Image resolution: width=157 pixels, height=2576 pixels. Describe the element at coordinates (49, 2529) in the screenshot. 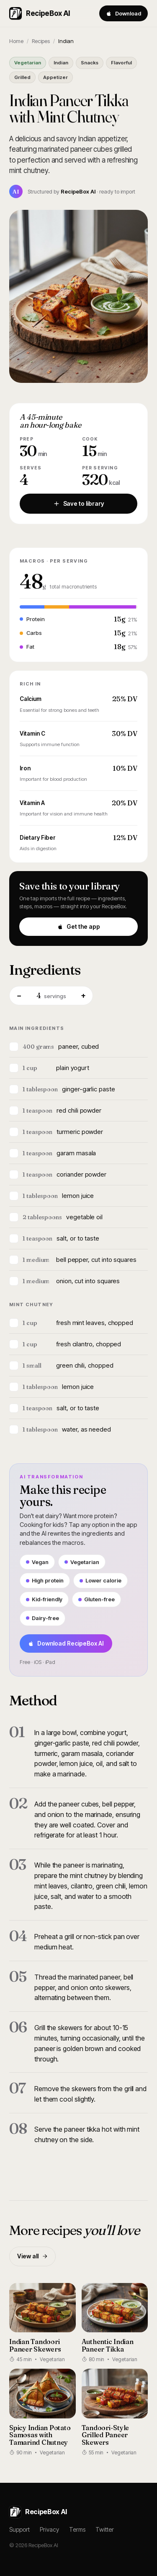

I see `Privacy` at that location.